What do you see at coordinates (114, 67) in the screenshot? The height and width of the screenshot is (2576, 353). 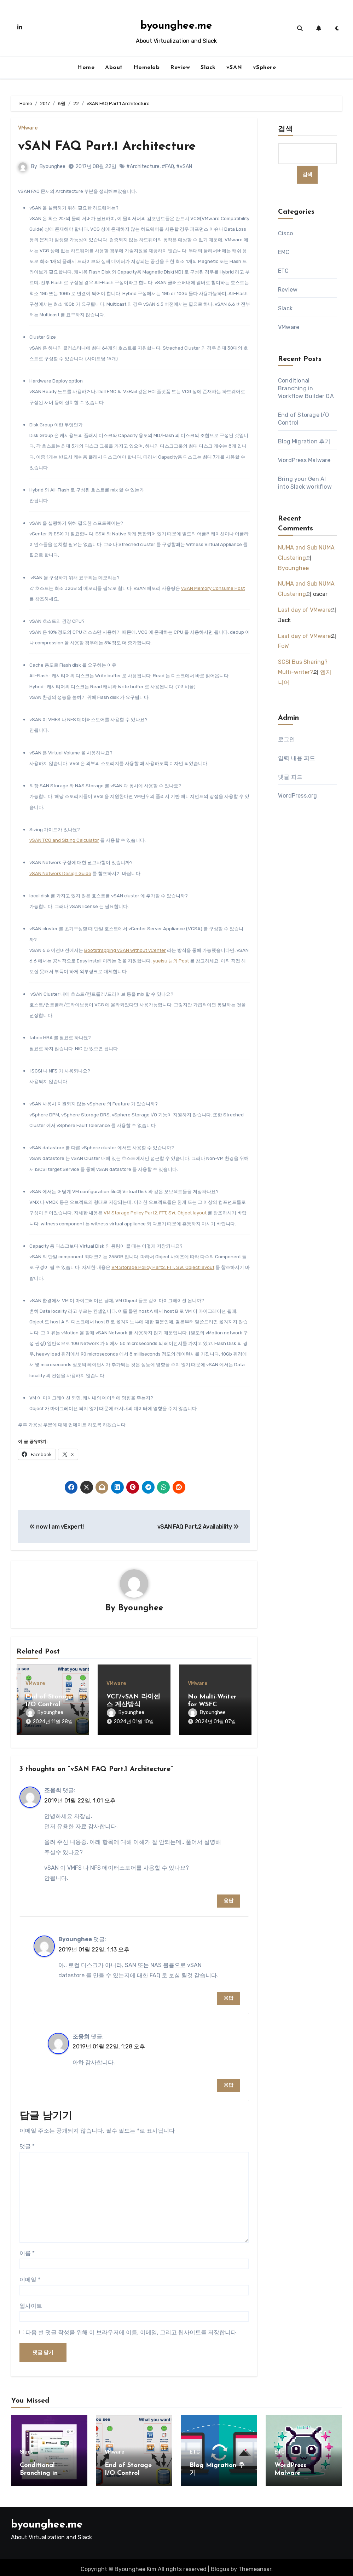 I see `About` at bounding box center [114, 67].